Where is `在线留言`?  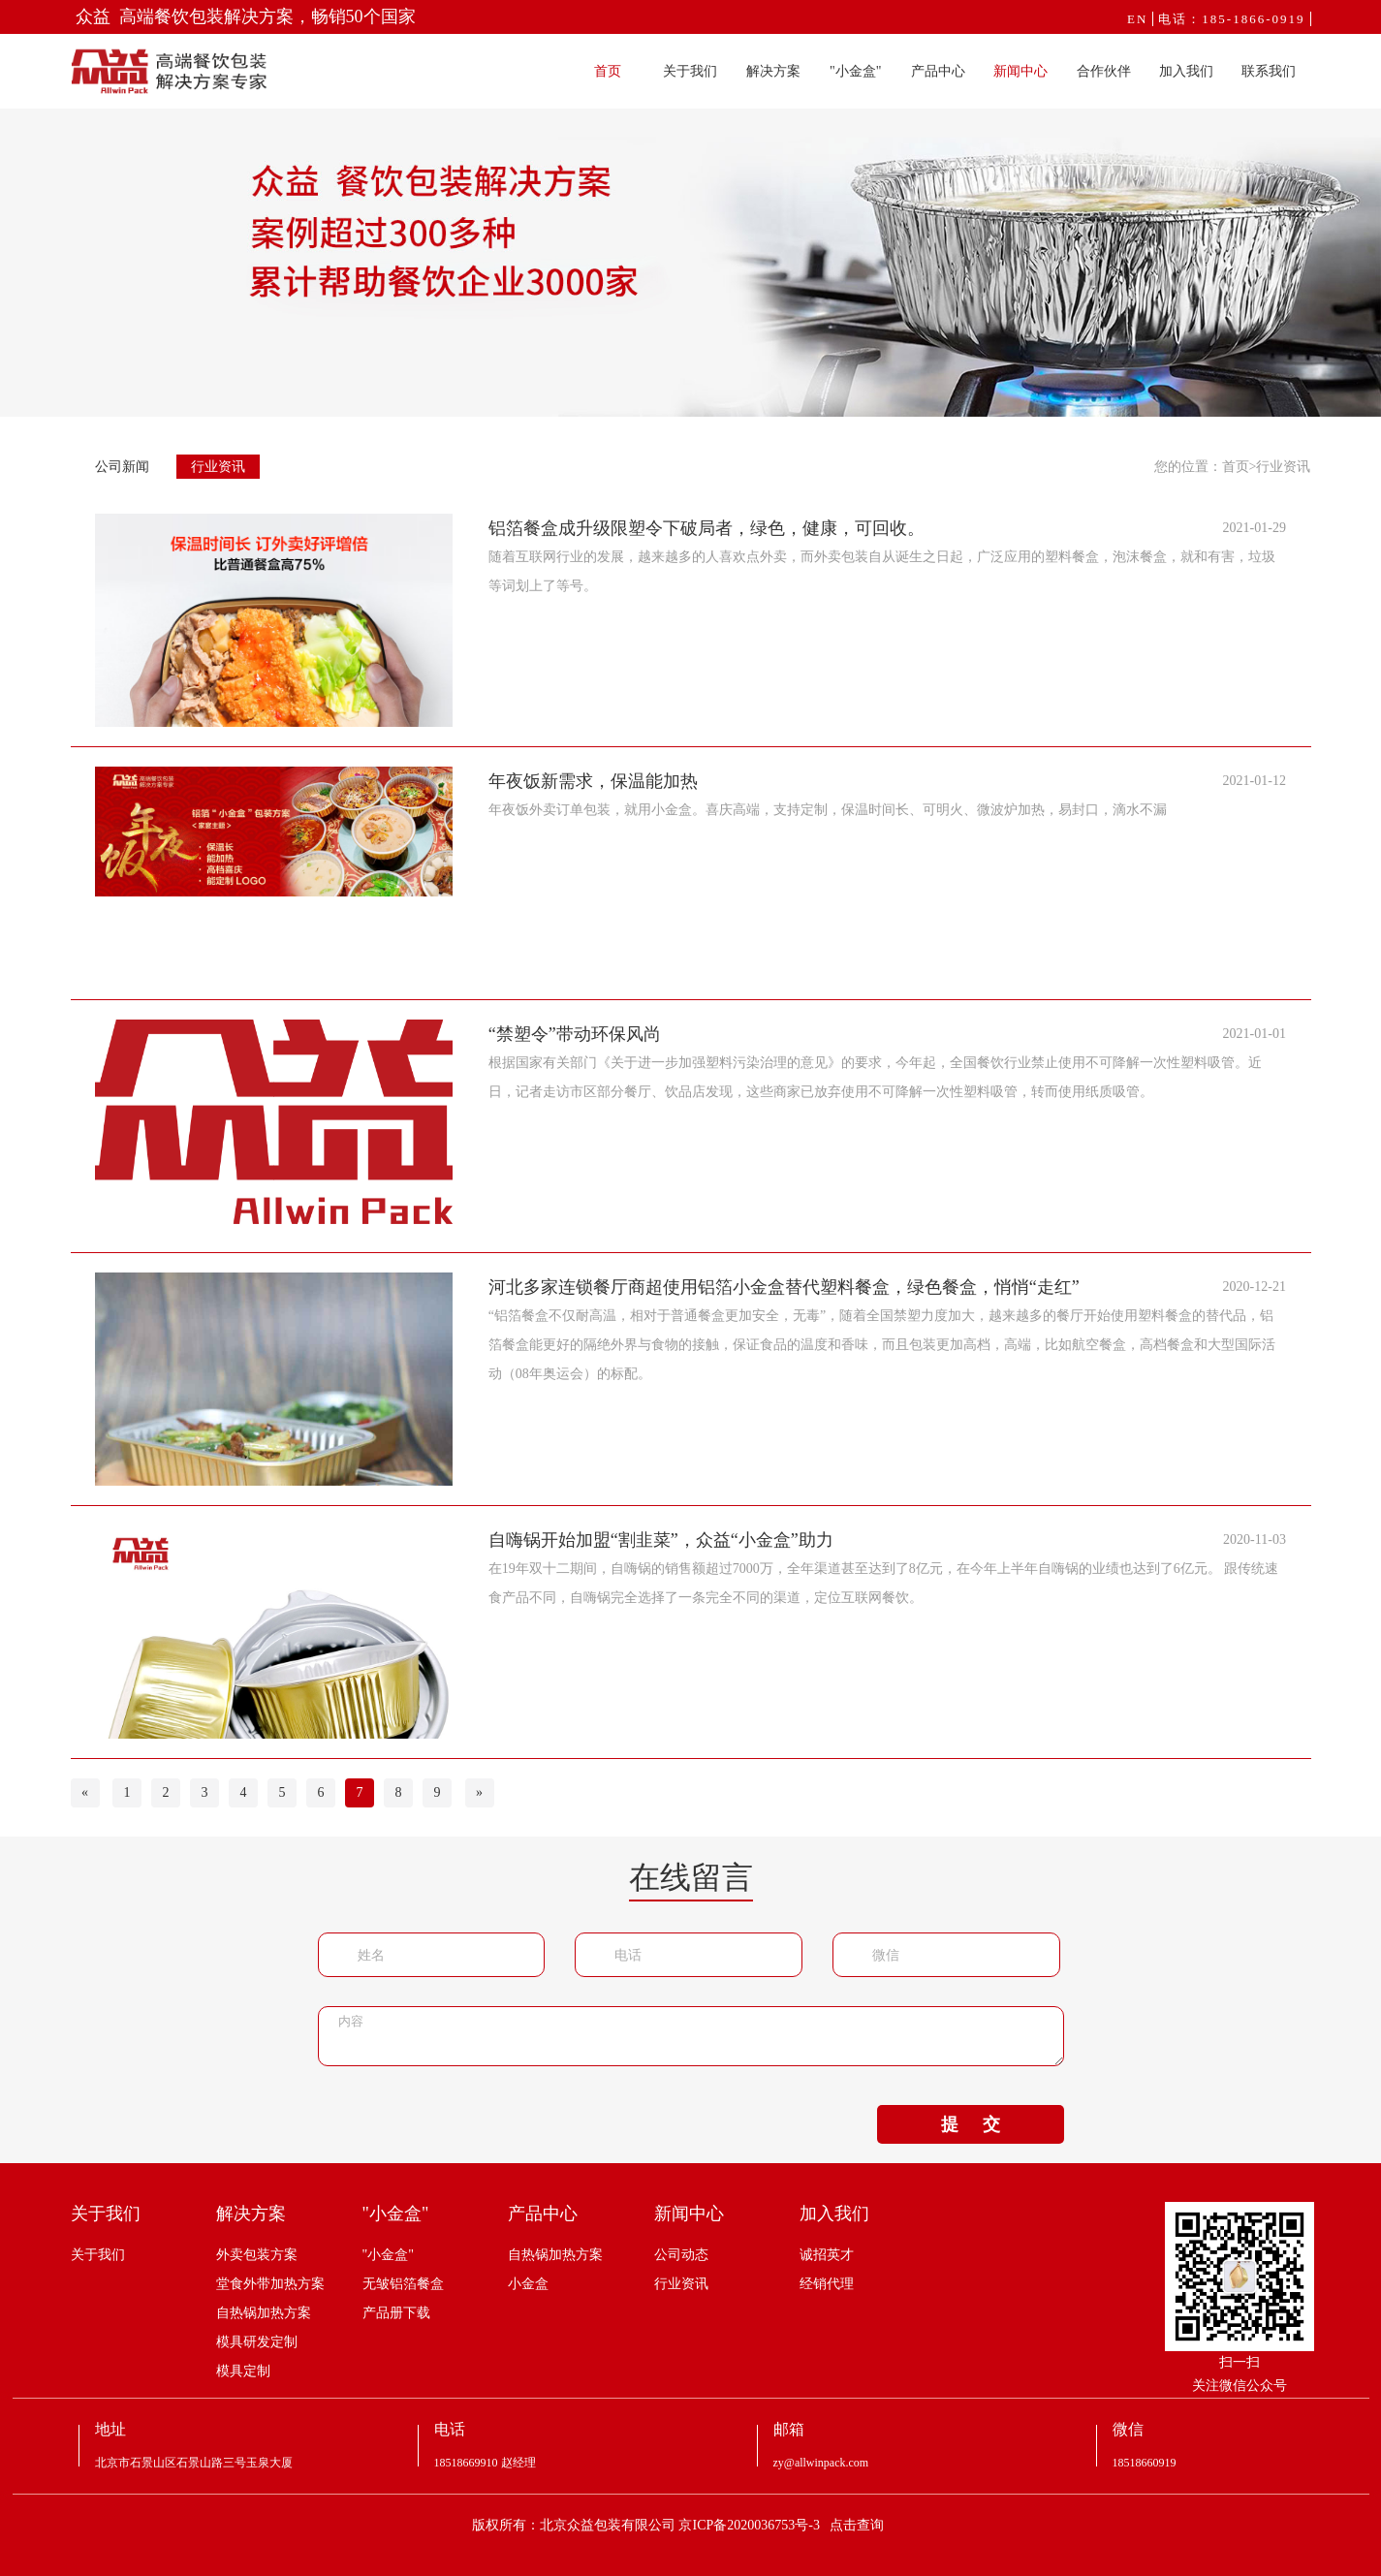 在线留言 is located at coordinates (691, 1877).